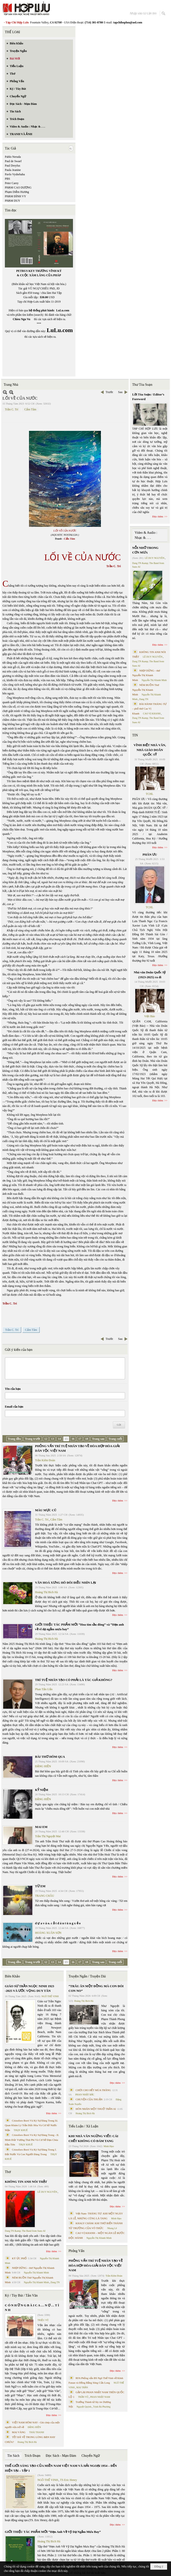 The image size is (171, 2576). What do you see at coordinates (41, 1790) in the screenshot?
I see `KỶ NIỆM` at bounding box center [41, 1790].